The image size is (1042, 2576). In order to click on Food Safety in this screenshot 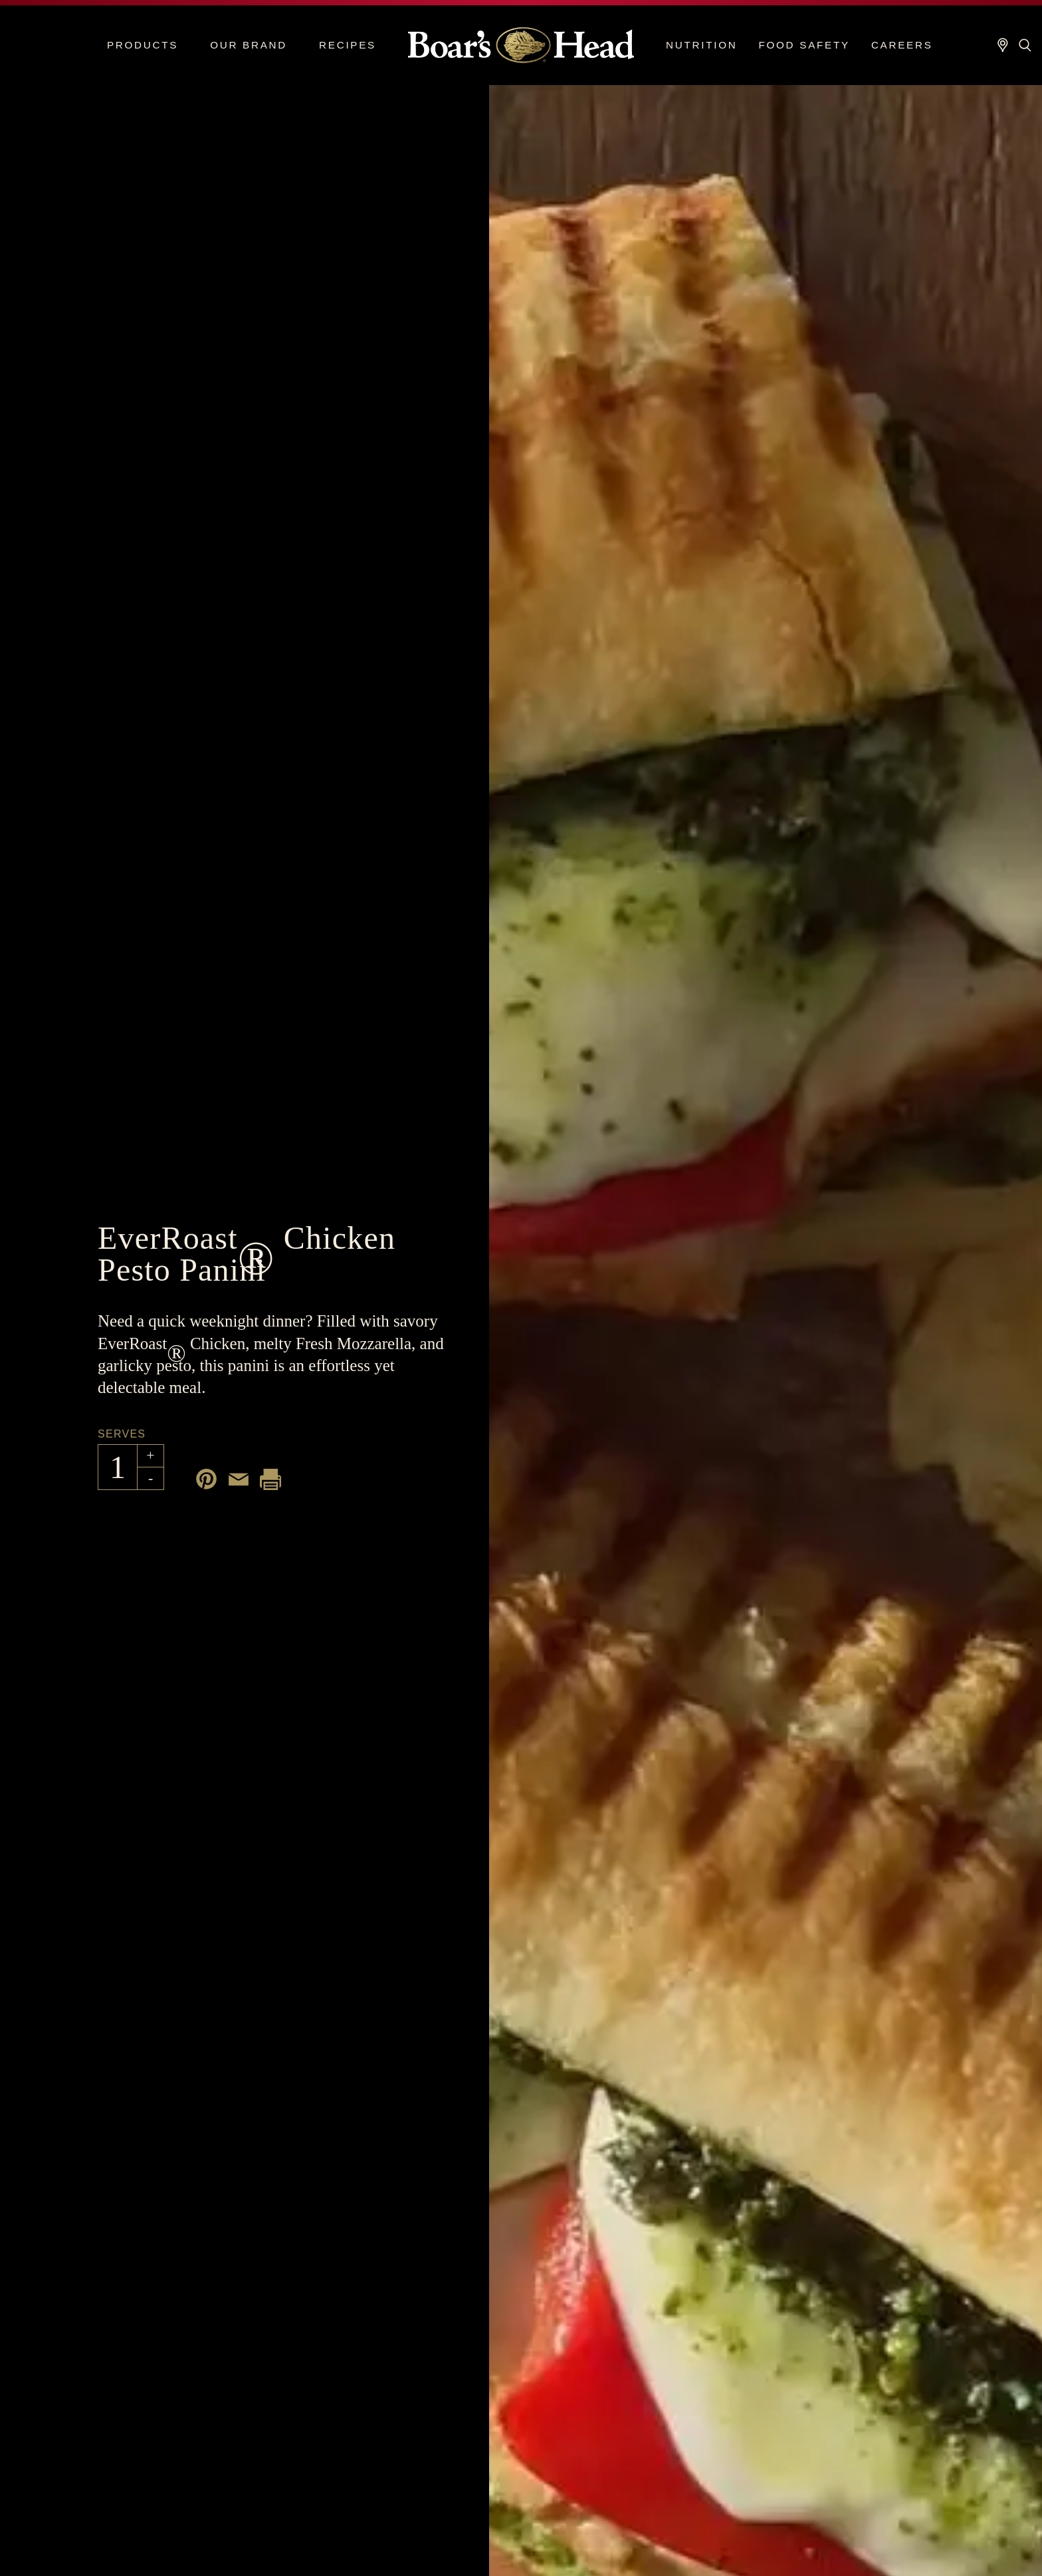, I will do `click(803, 45)`.